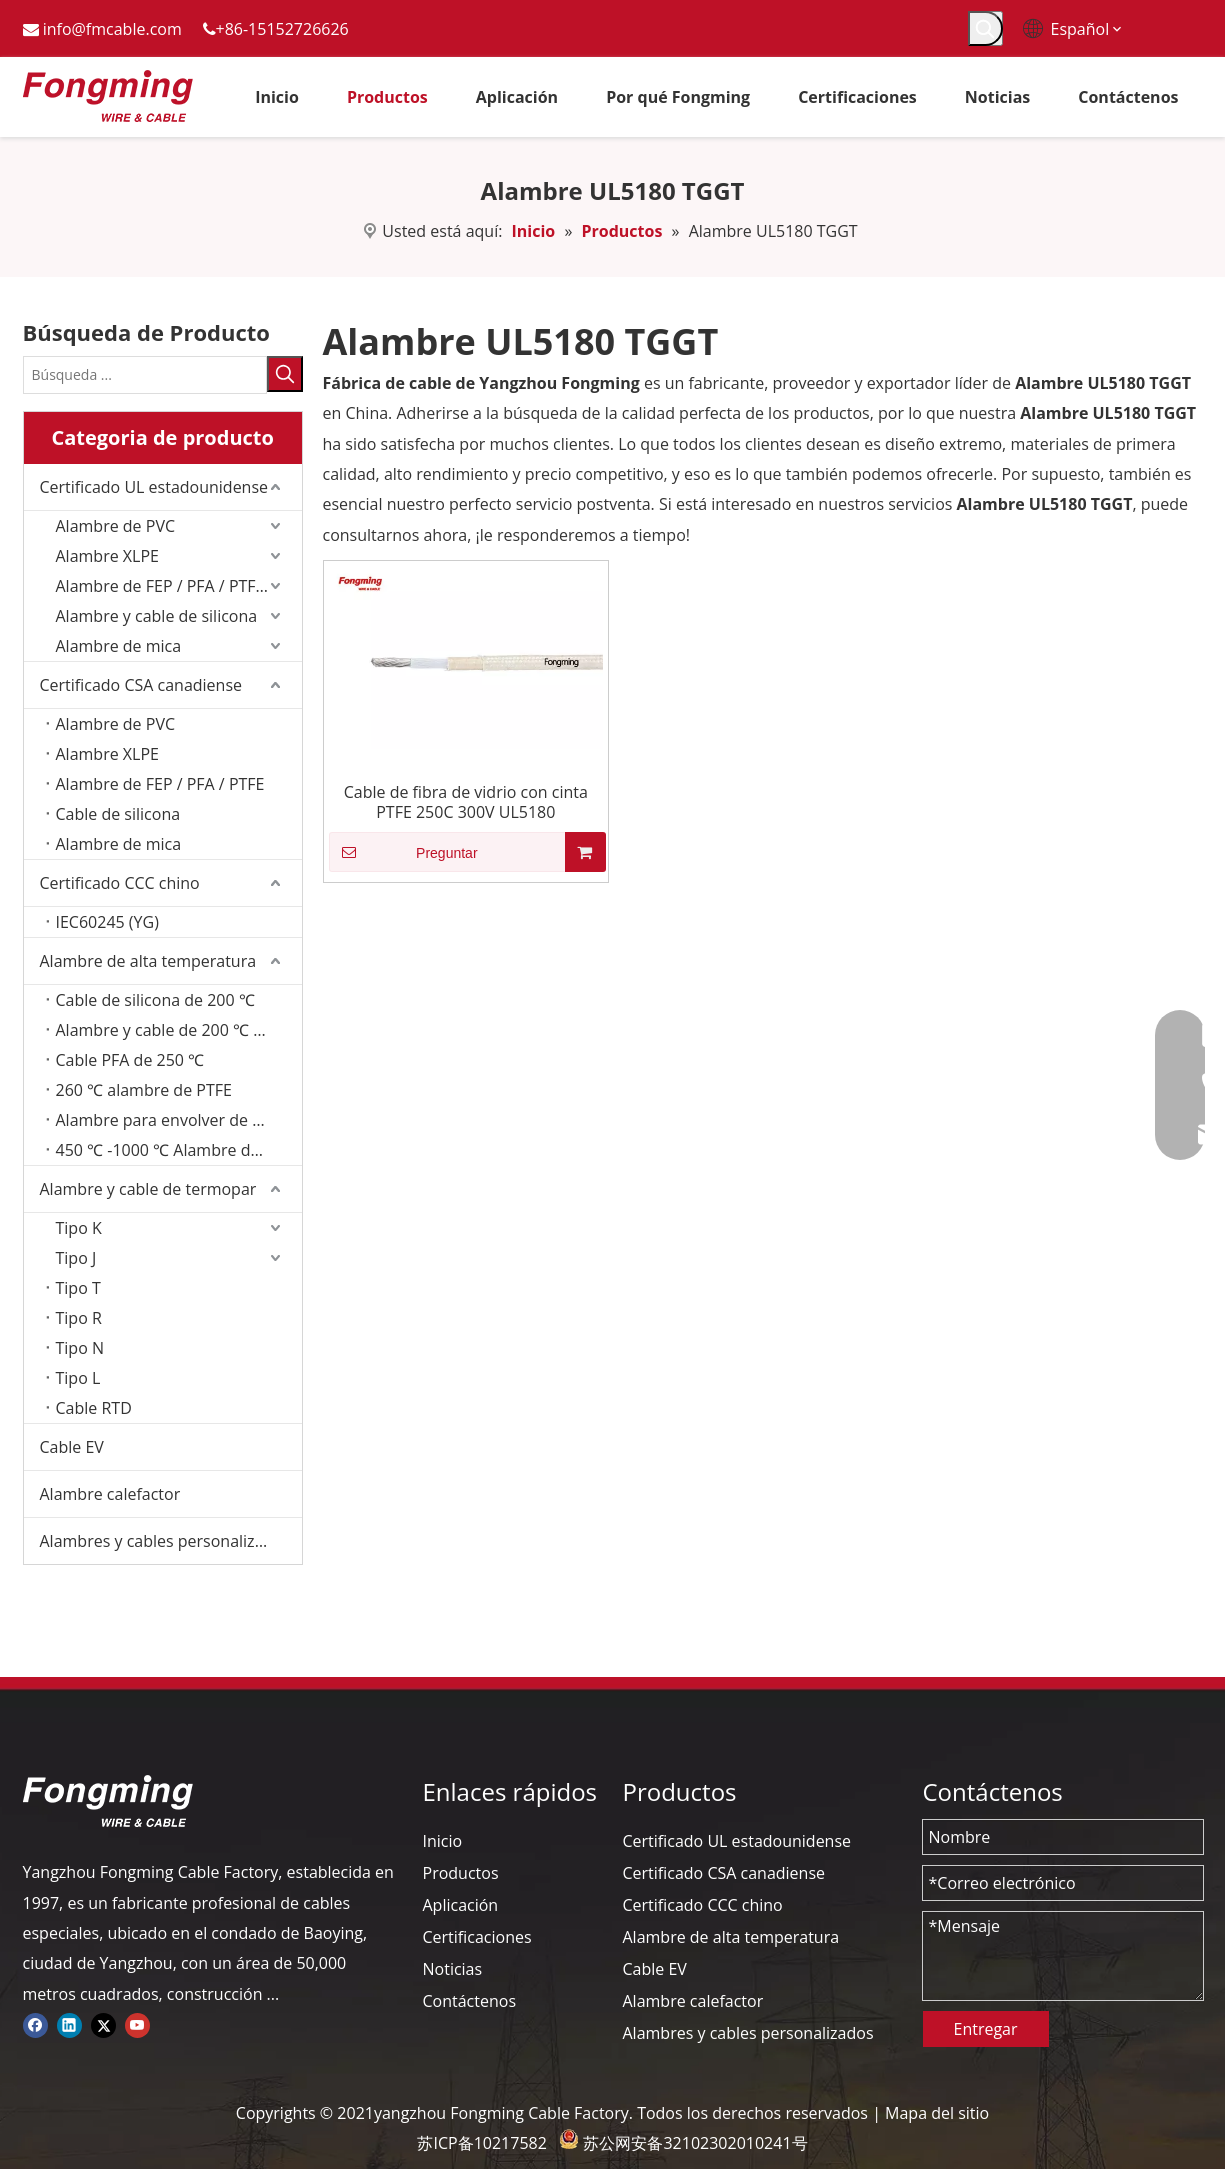 This screenshot has height=2169, width=1225. What do you see at coordinates (160, 784) in the screenshot?
I see `Alambre de FEP / PFA / PTFE` at bounding box center [160, 784].